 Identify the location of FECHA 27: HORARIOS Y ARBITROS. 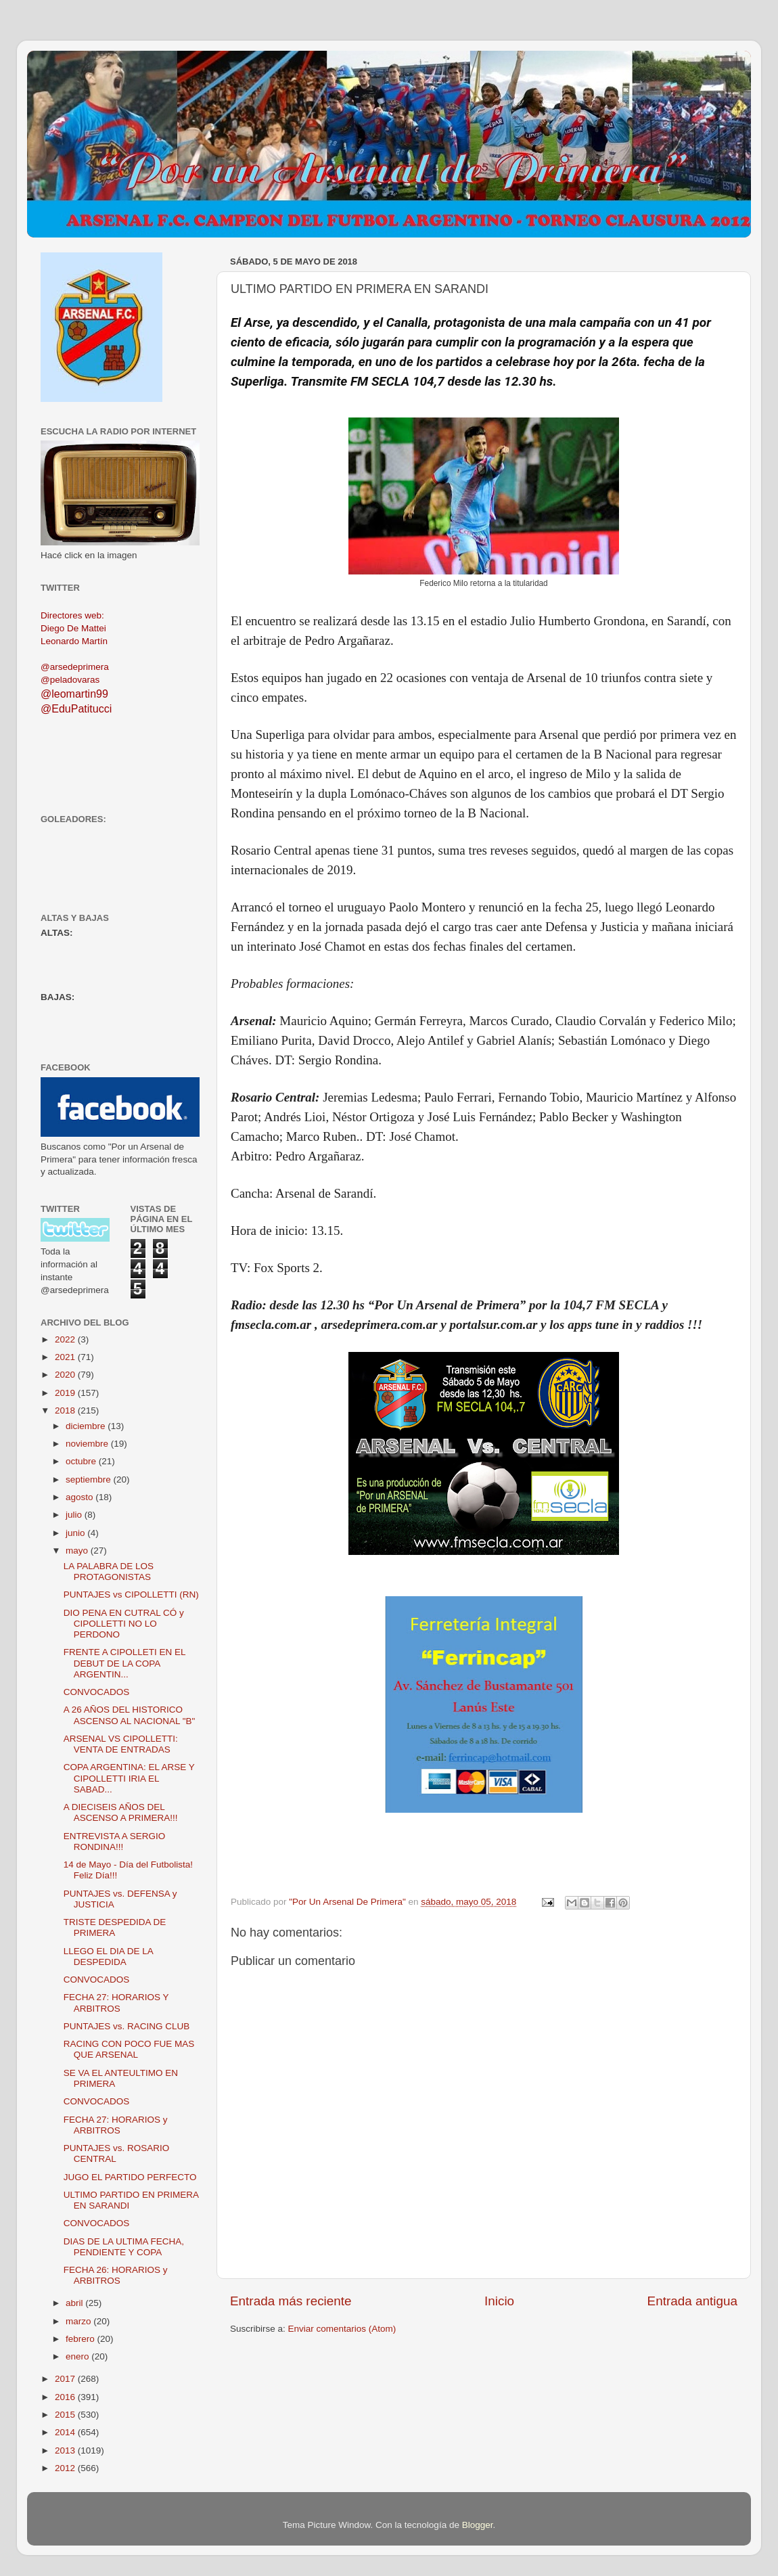
(116, 2002).